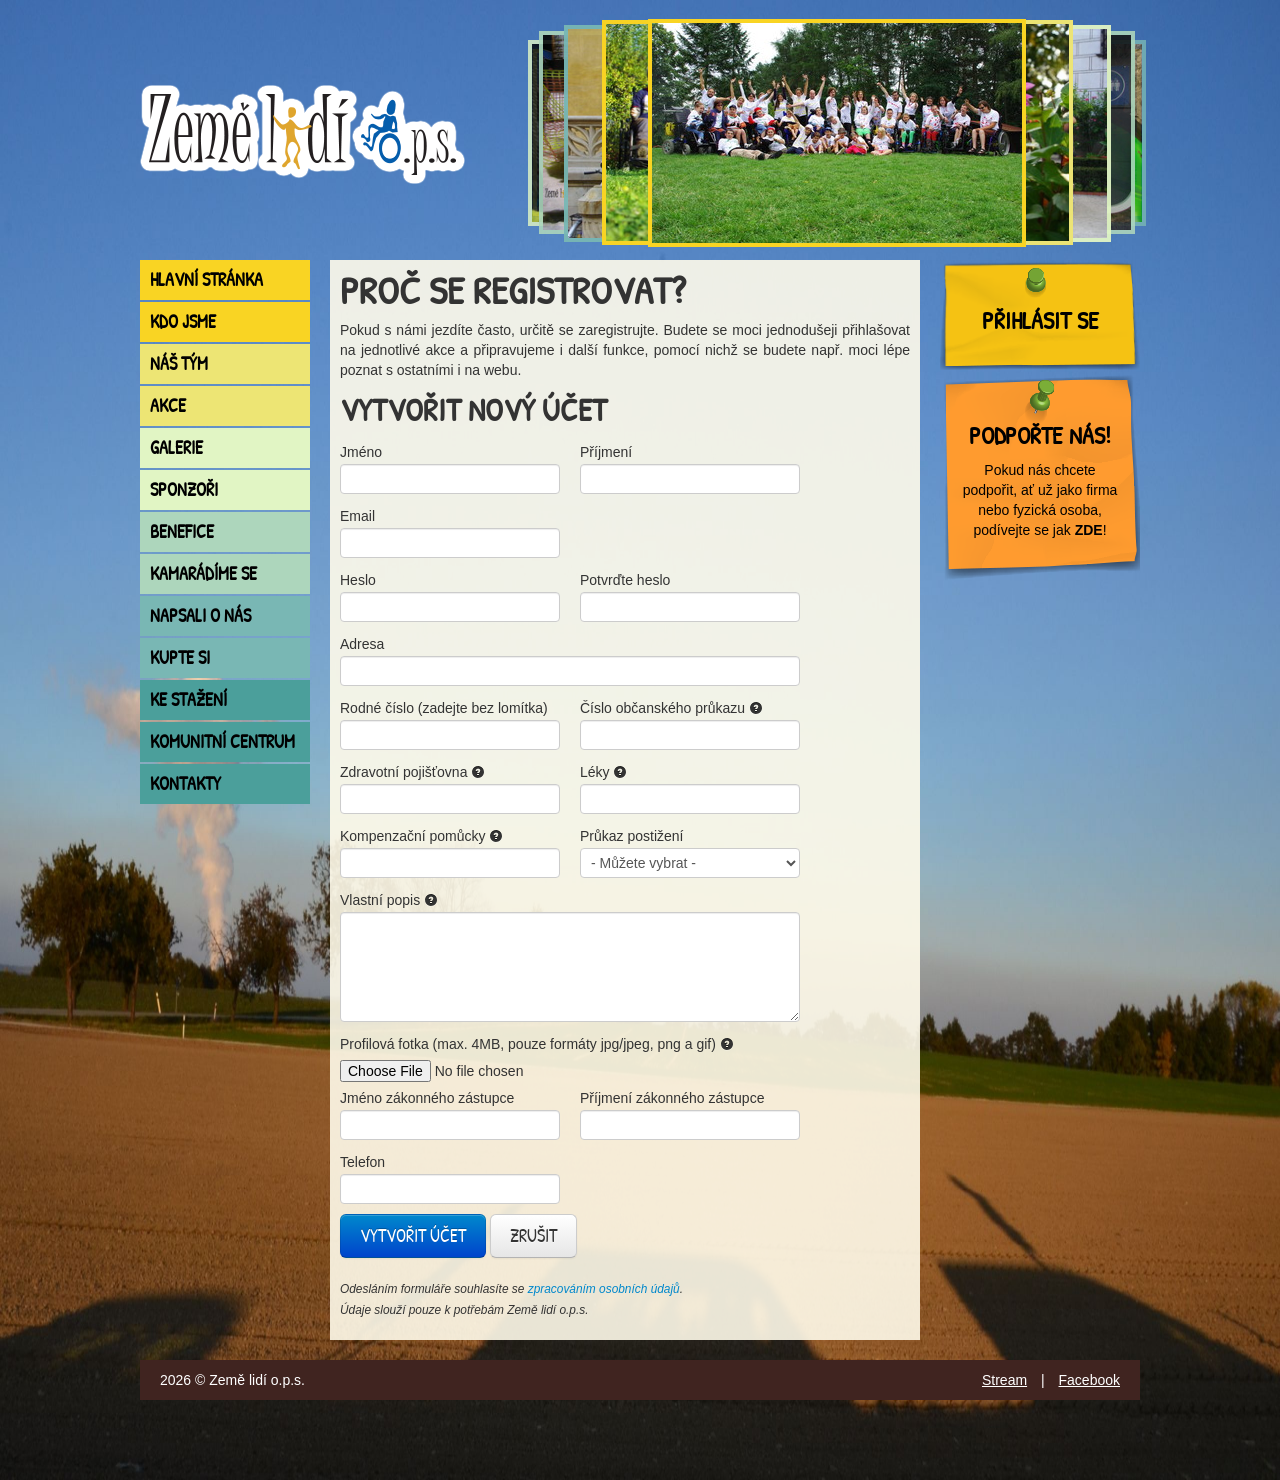 This screenshot has height=1480, width=1280. Describe the element at coordinates (176, 447) in the screenshot. I see `Galerie` at that location.